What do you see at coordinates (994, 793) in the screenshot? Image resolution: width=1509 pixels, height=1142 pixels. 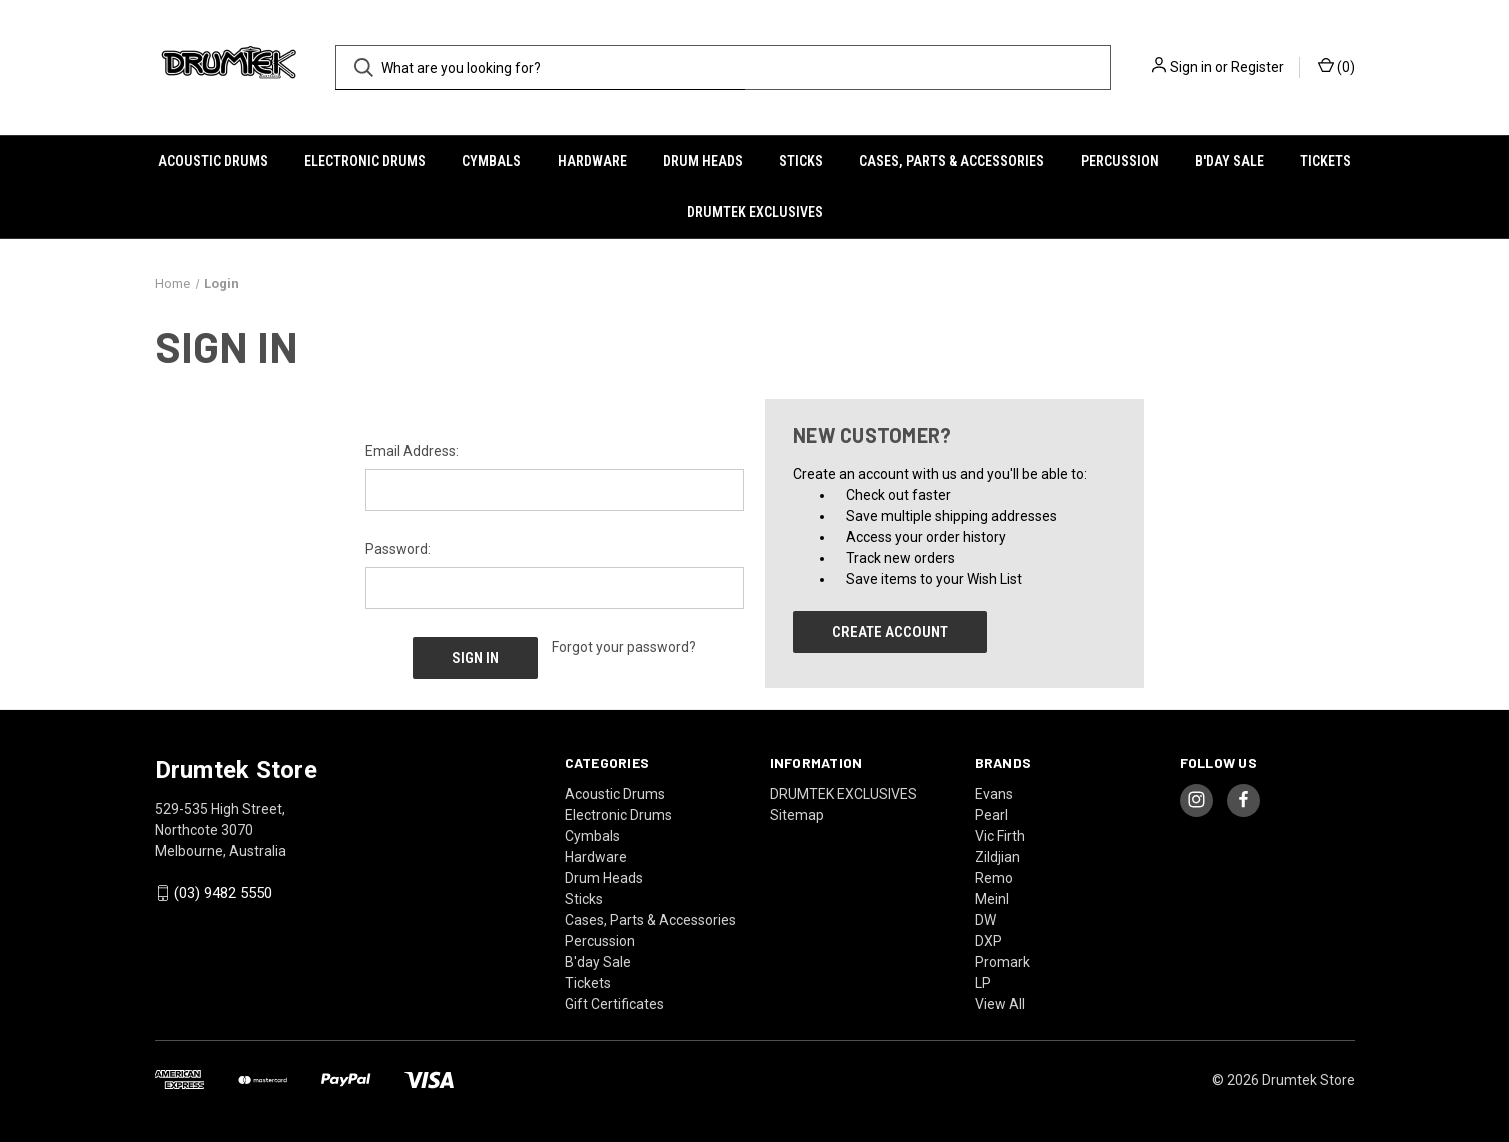 I see `Evans` at bounding box center [994, 793].